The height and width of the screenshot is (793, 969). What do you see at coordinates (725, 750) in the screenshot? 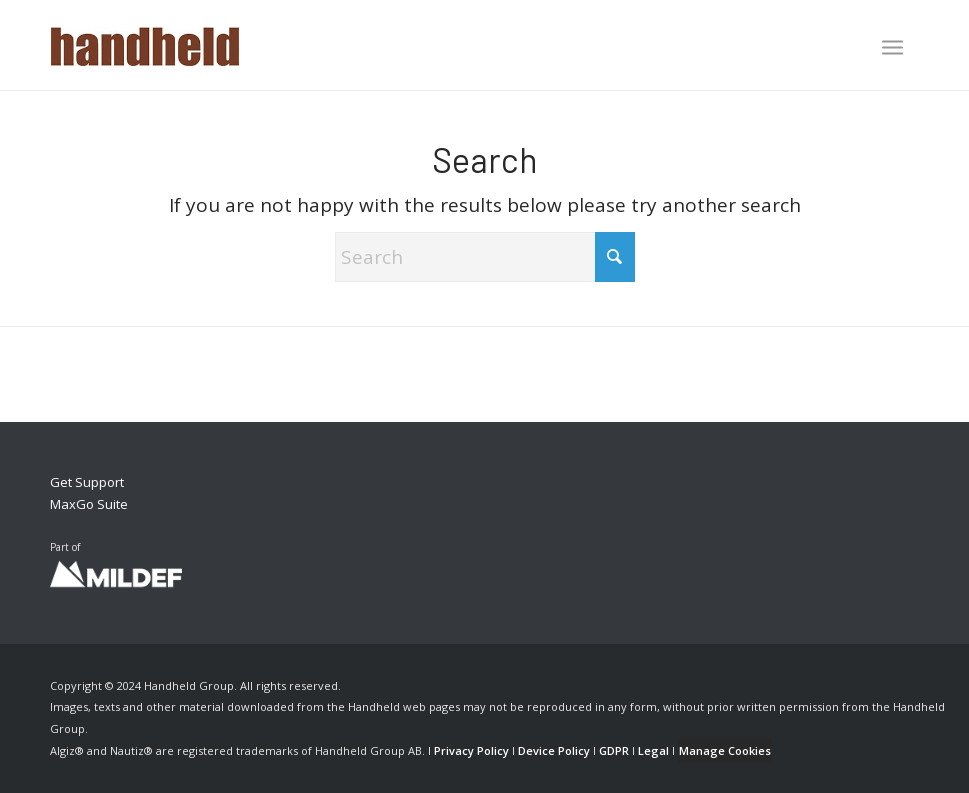
I see `Manage Cookies` at bounding box center [725, 750].